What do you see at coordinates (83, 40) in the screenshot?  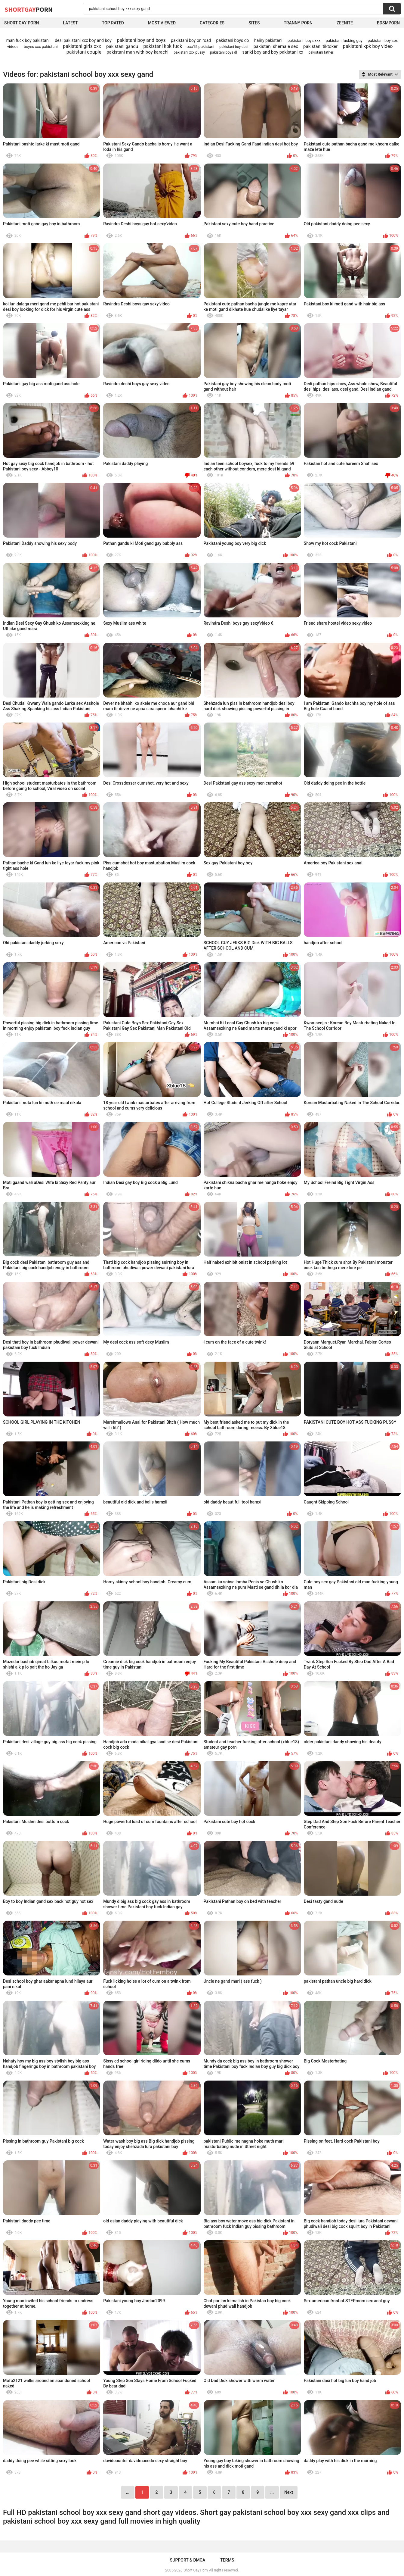 I see `desi pakistani xxx boy and boy` at bounding box center [83, 40].